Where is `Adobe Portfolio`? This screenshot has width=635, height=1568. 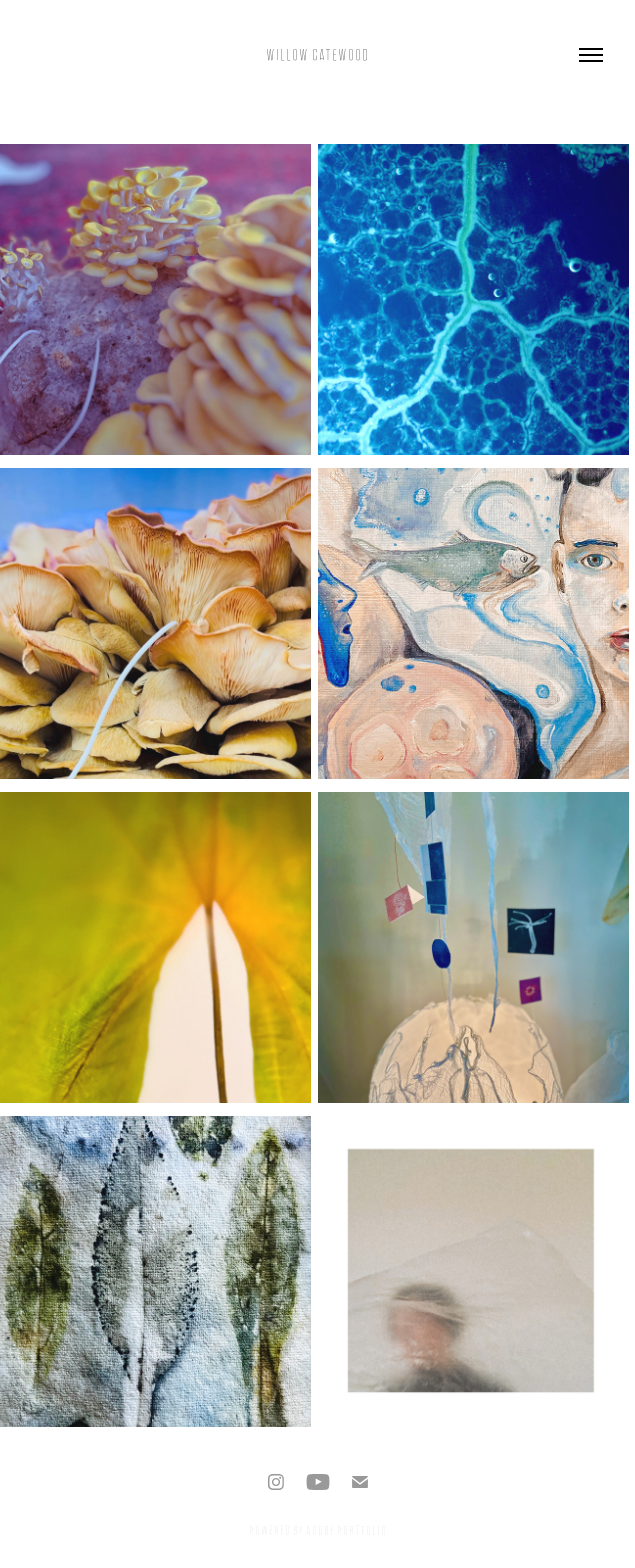 Adobe Portfolio is located at coordinates (346, 1530).